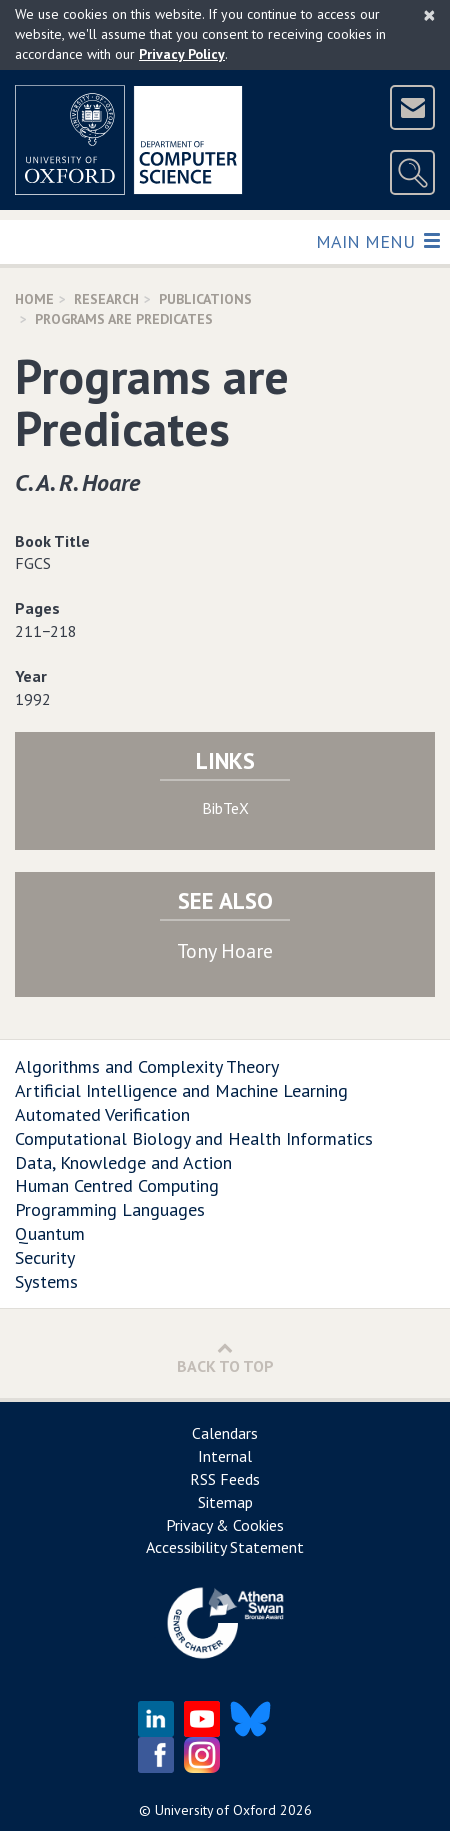  Describe the element at coordinates (225, 1547) in the screenshot. I see `Accessibility Statement` at that location.